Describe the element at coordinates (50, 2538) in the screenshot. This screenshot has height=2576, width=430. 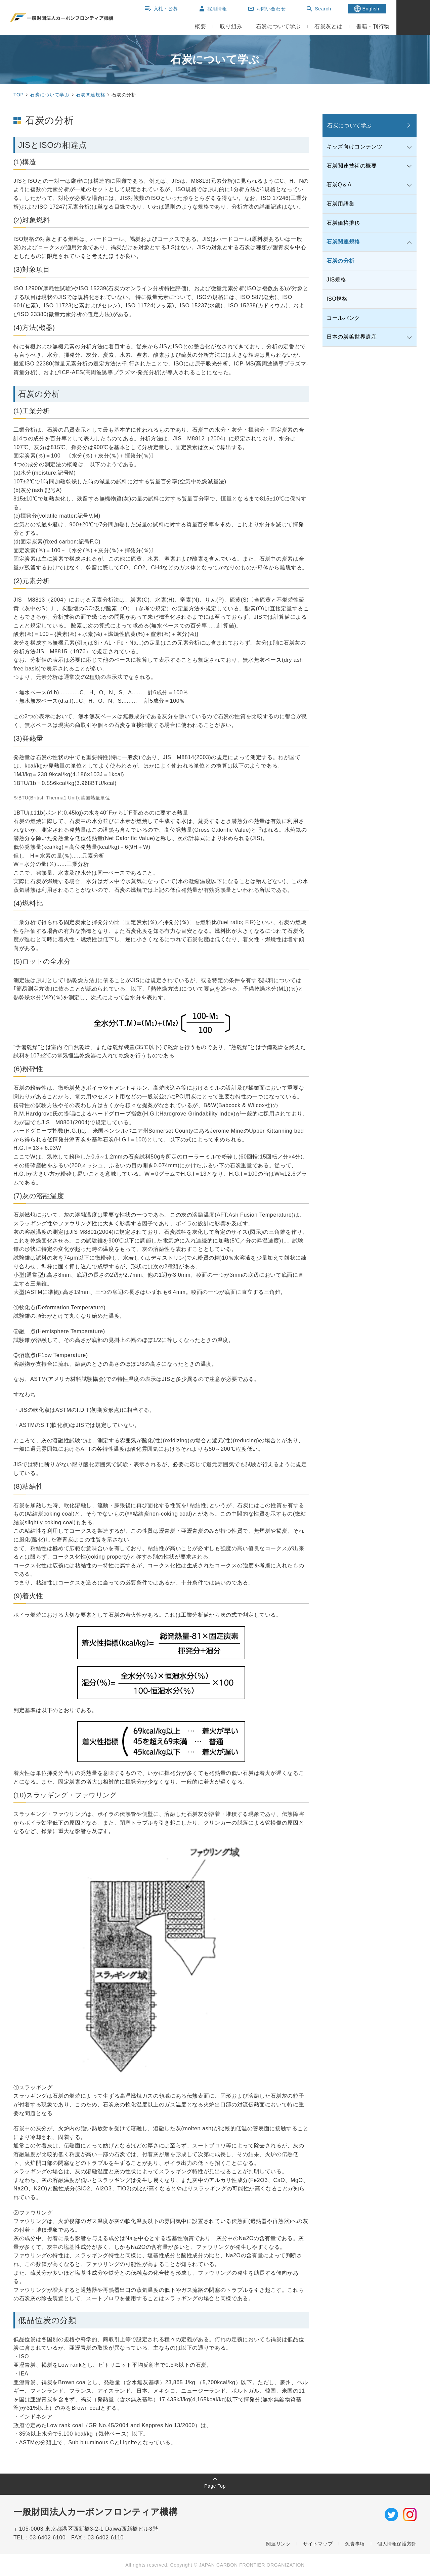
I see `03-6402-6100` at that location.